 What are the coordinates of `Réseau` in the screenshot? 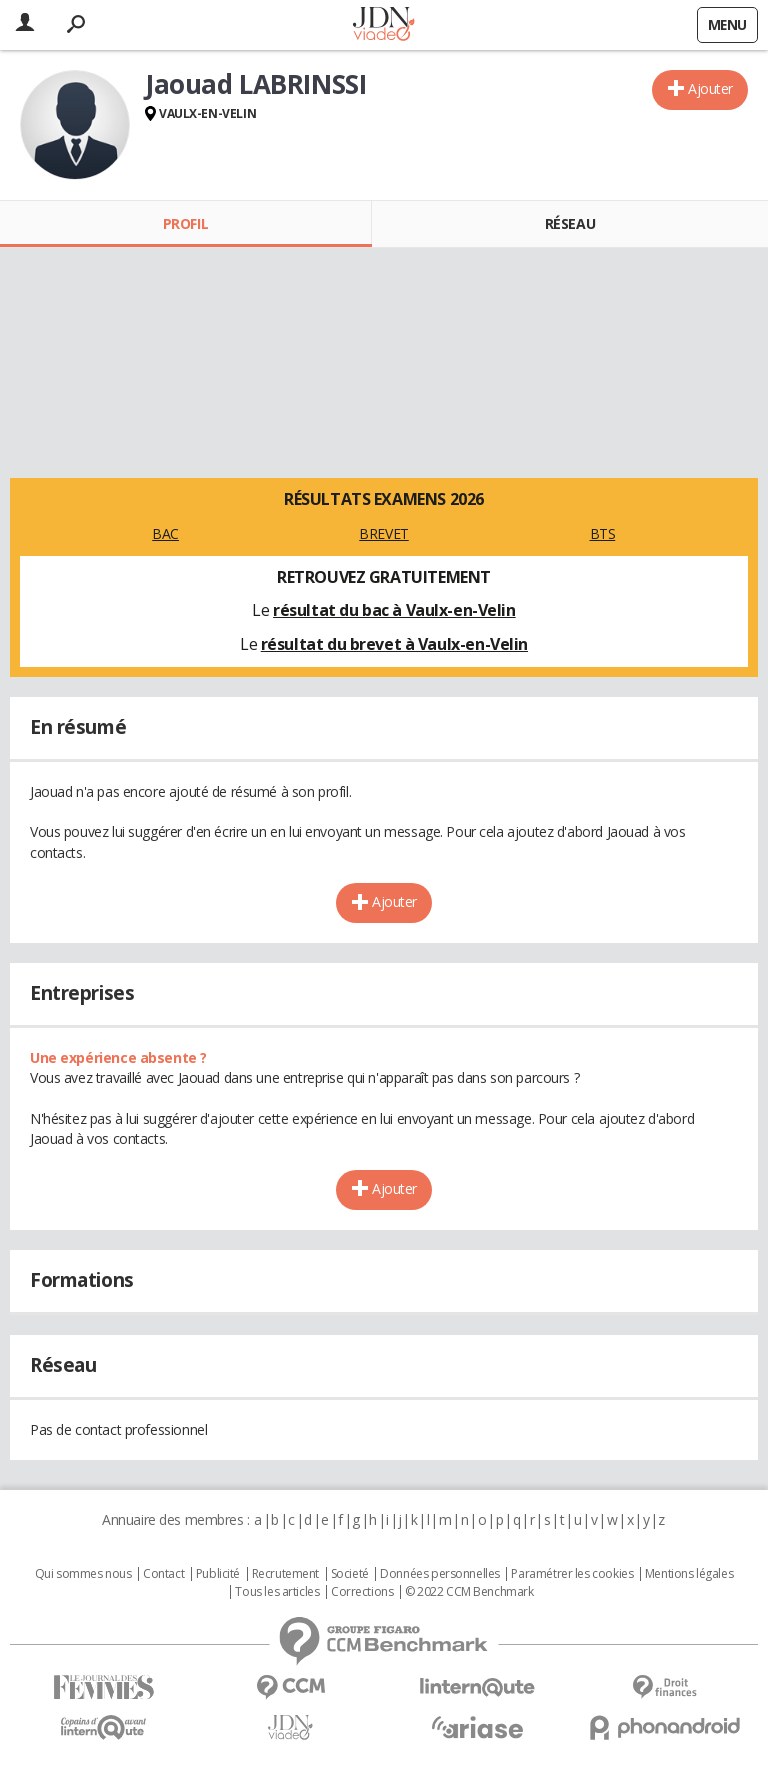 It's located at (570, 223).